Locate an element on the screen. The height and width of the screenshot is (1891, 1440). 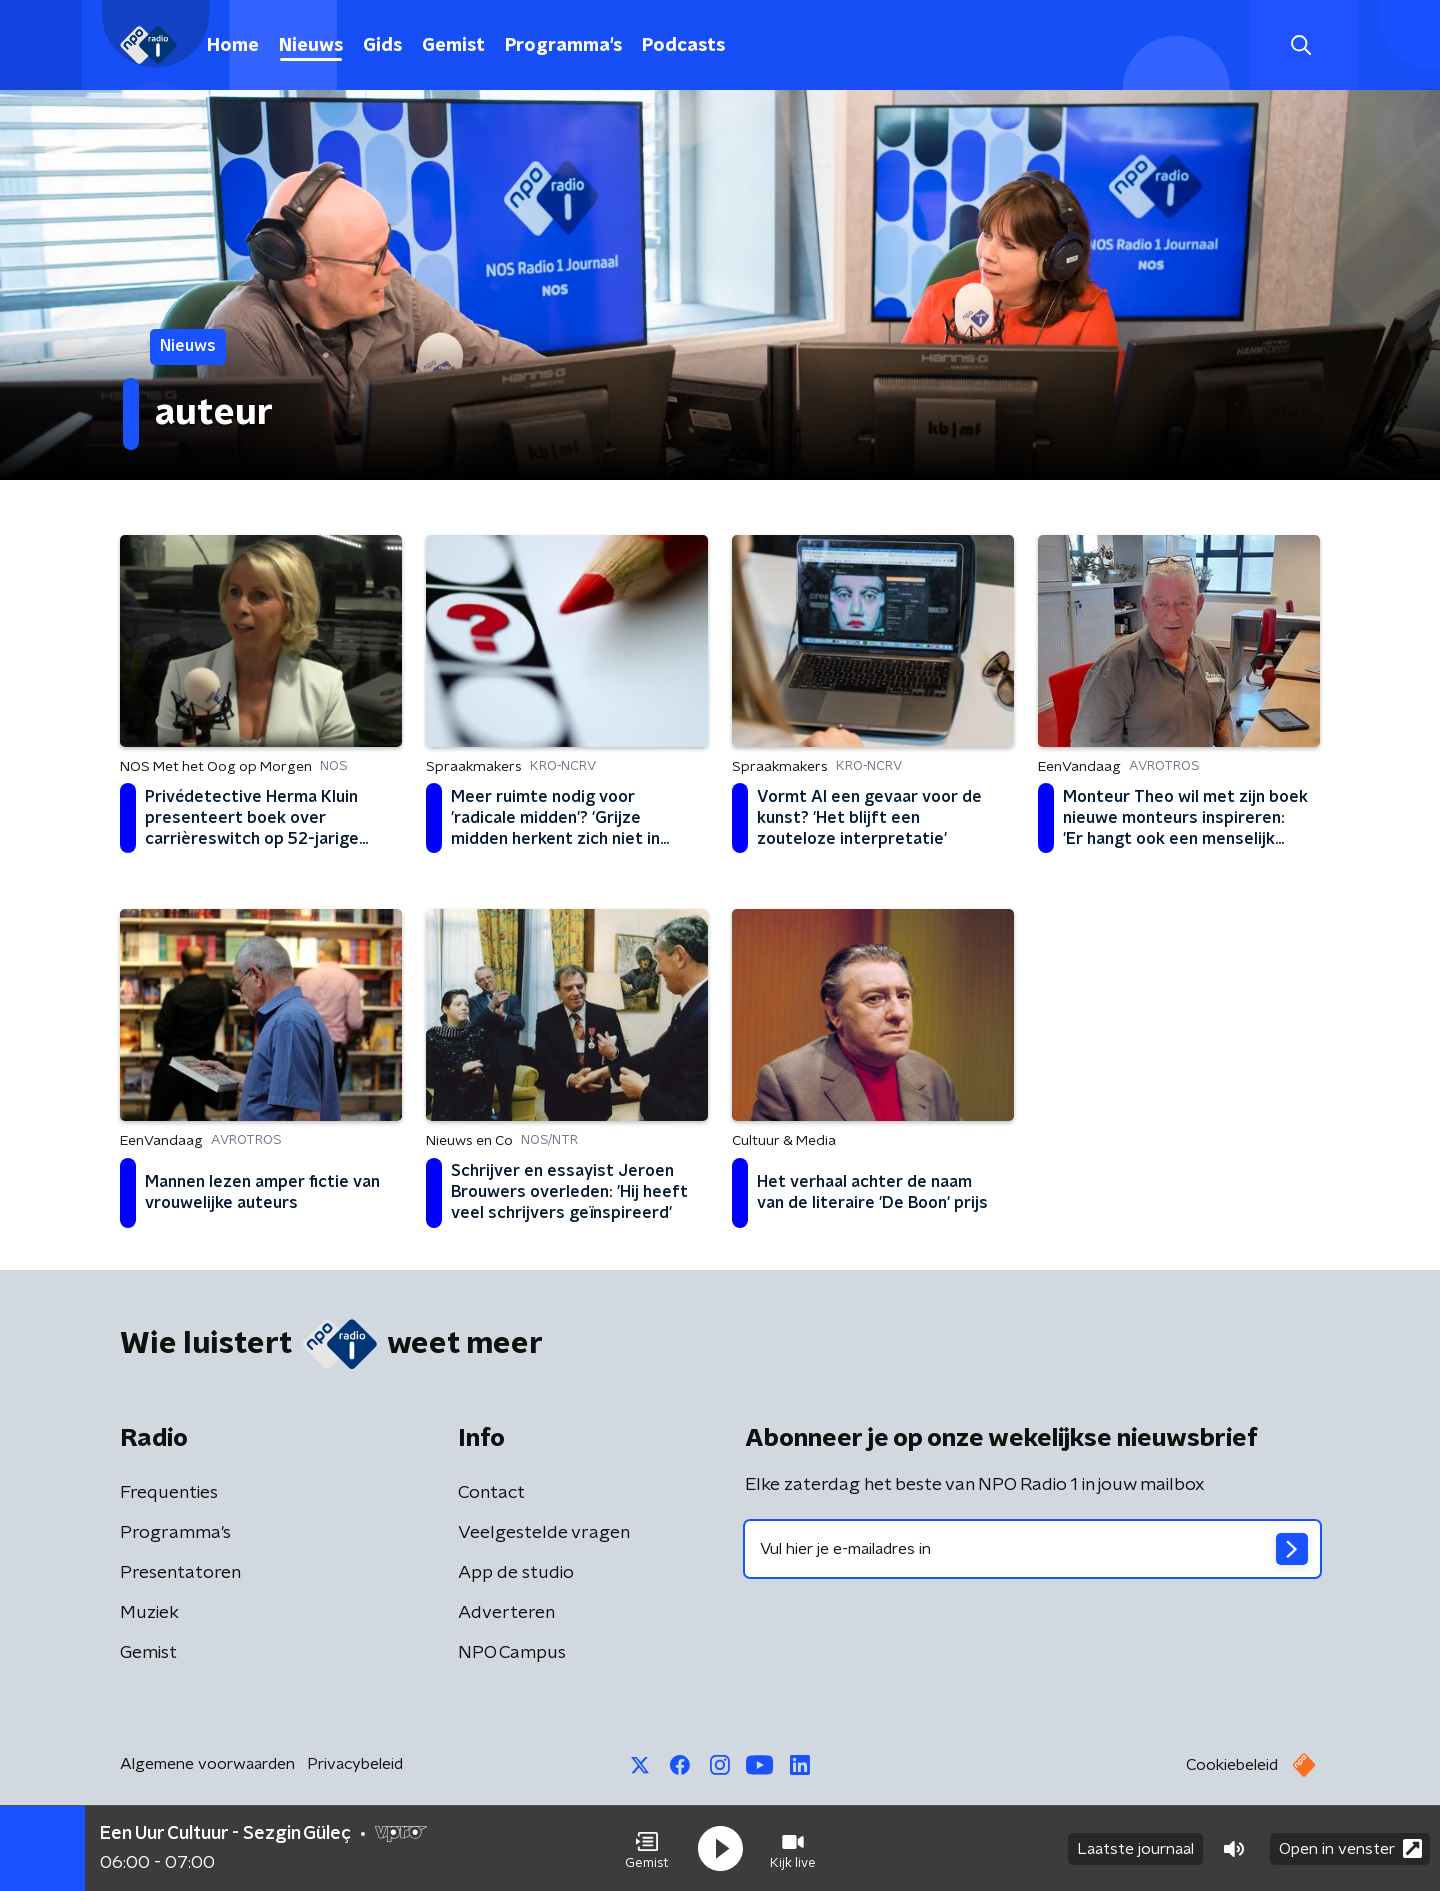
Podcasts is located at coordinates (683, 46).